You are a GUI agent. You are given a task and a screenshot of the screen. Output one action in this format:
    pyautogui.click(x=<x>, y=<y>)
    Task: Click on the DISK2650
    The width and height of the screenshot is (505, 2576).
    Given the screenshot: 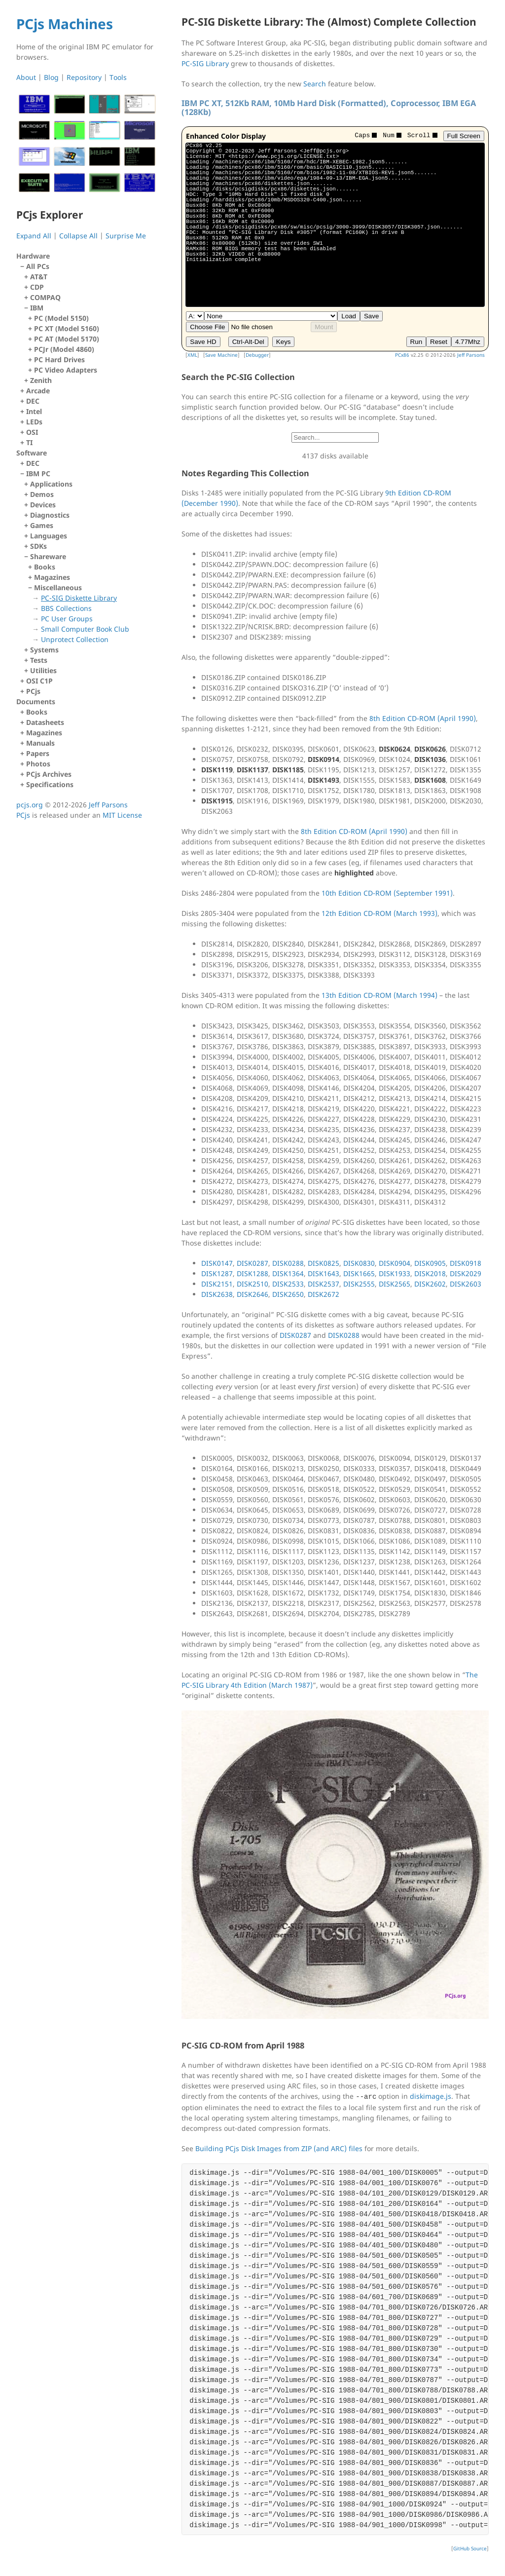 What is the action you would take?
    pyautogui.click(x=288, y=1294)
    